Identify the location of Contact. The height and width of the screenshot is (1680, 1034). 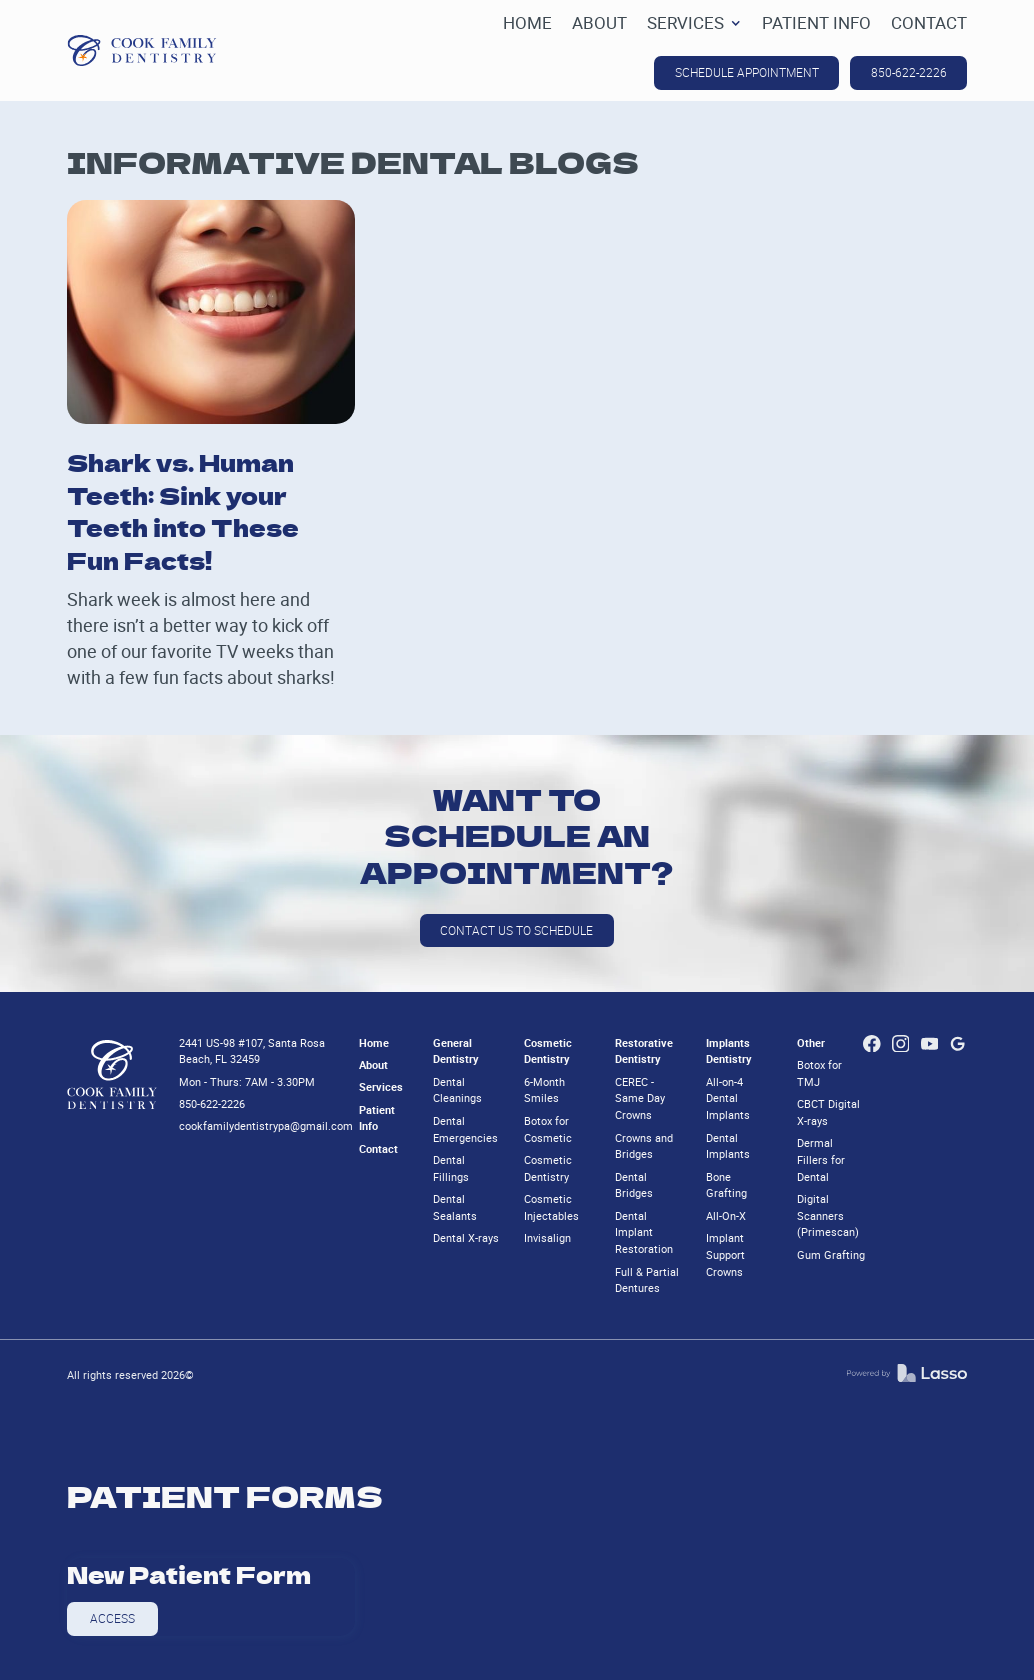
(378, 1148).